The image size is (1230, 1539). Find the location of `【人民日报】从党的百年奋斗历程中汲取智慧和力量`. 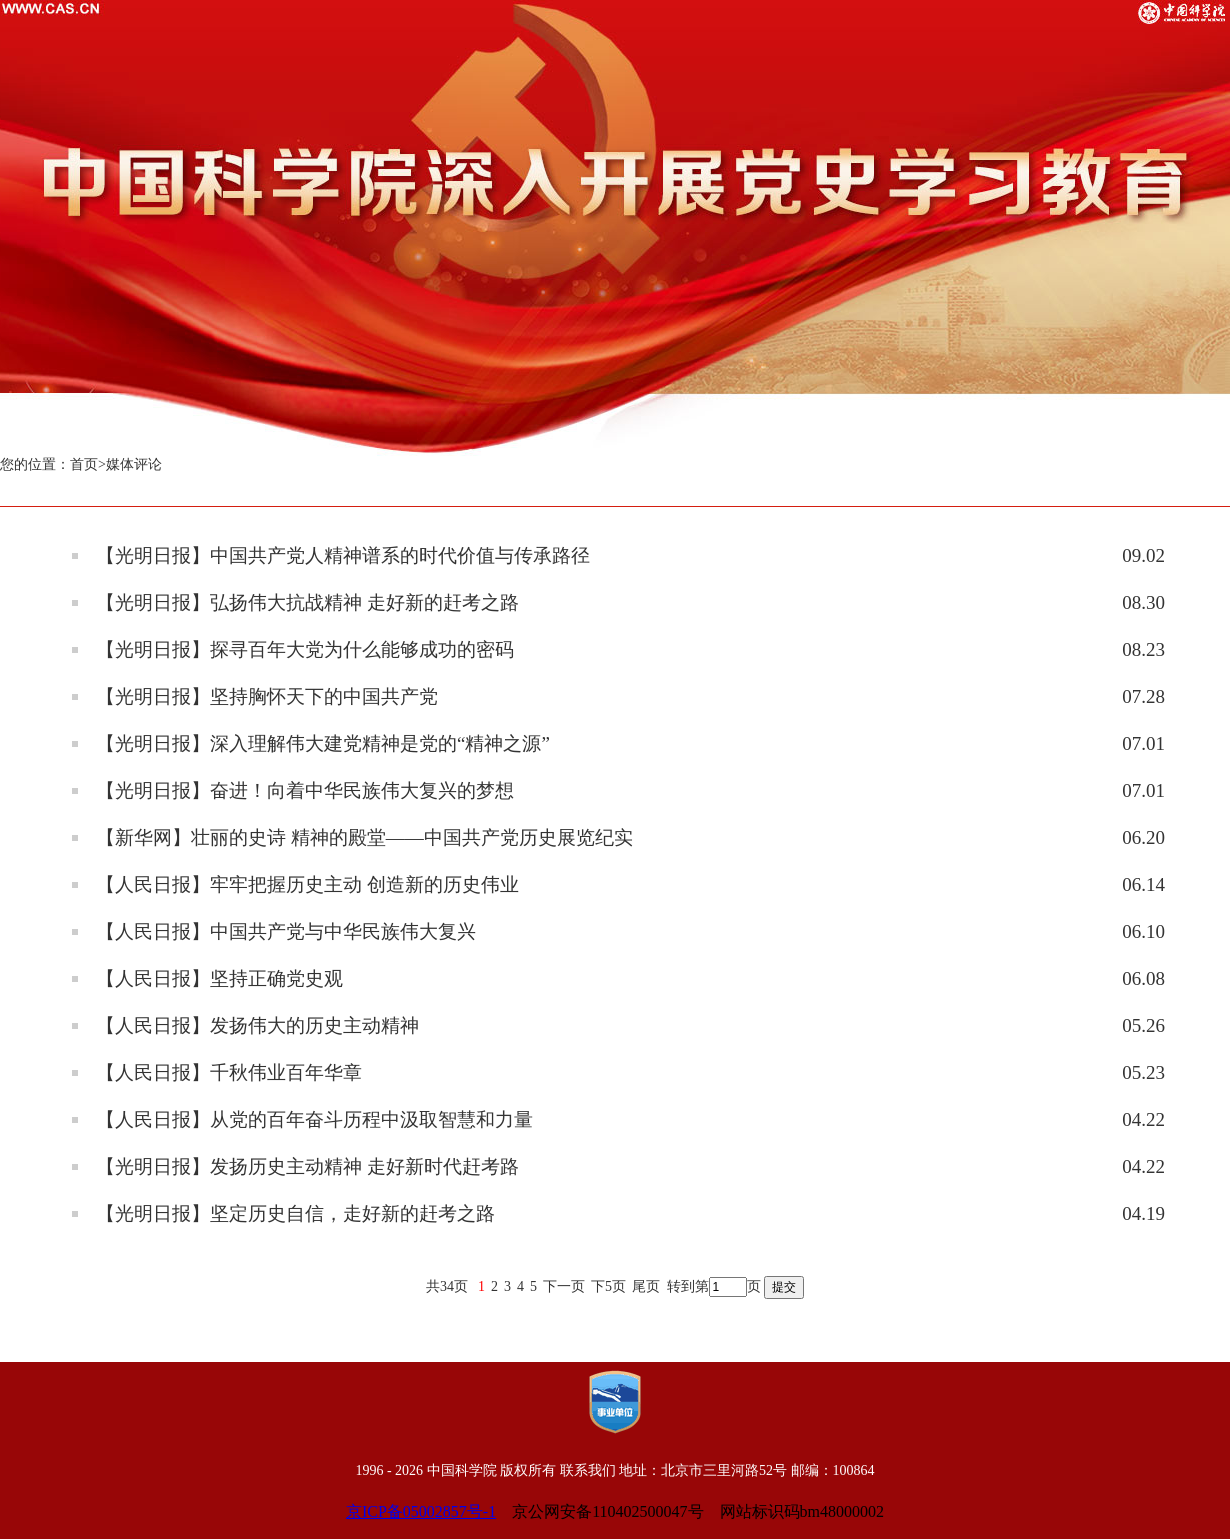

【人民日报】从党的百年奋斗历程中汲取智慧和力量 is located at coordinates (314, 1119).